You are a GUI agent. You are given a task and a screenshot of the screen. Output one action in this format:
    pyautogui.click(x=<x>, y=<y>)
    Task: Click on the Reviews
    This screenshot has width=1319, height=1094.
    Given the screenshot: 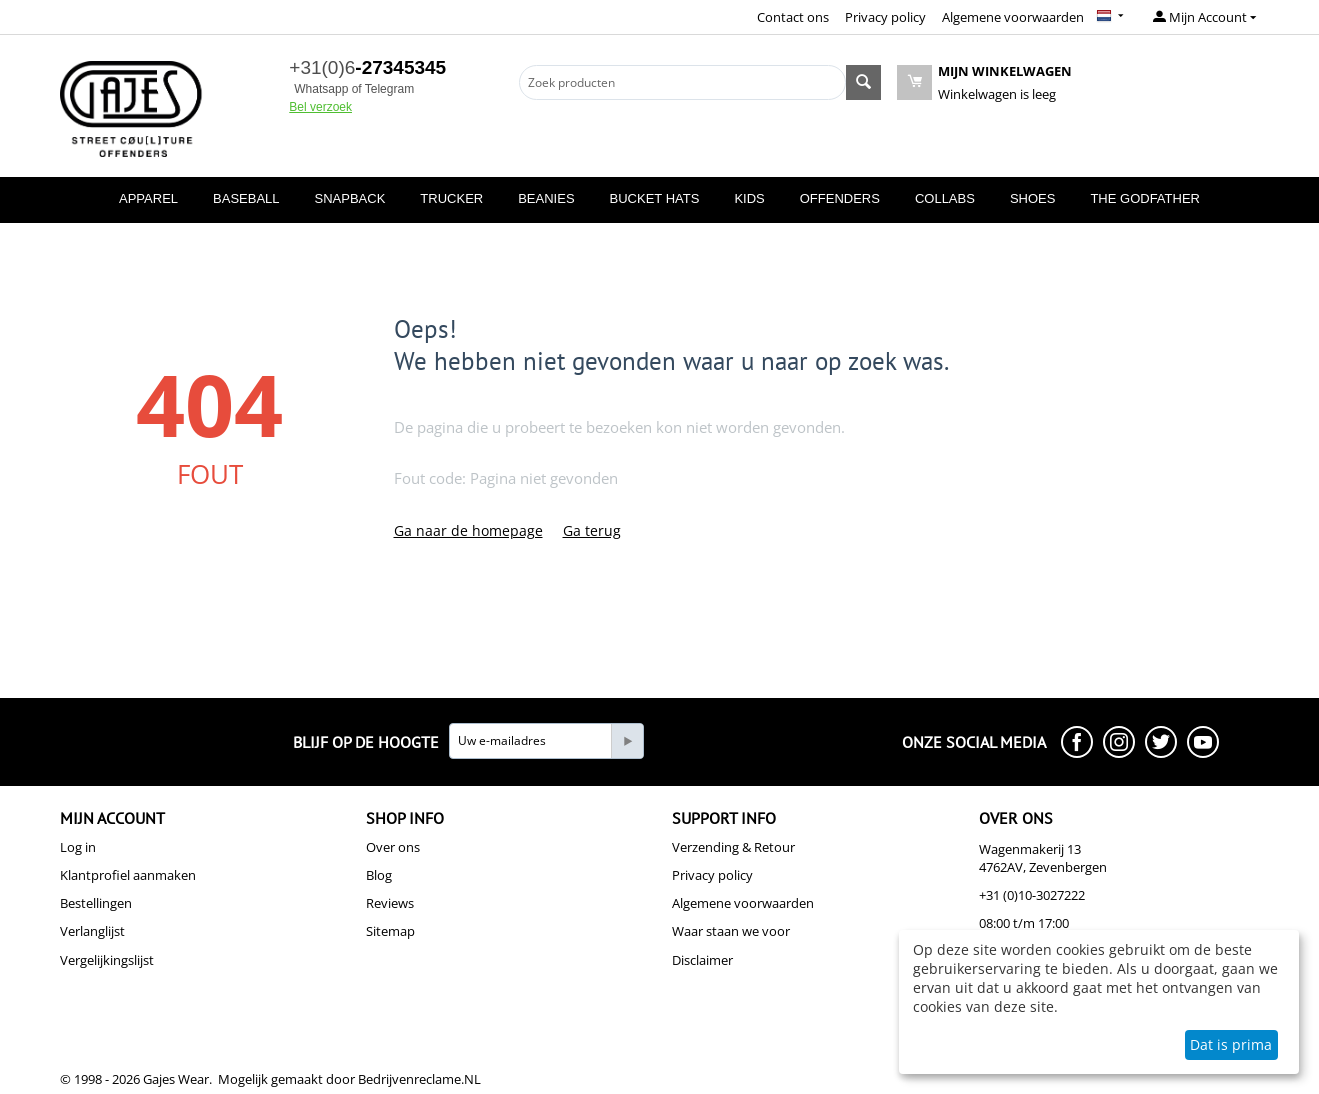 What is the action you would take?
    pyautogui.click(x=390, y=903)
    